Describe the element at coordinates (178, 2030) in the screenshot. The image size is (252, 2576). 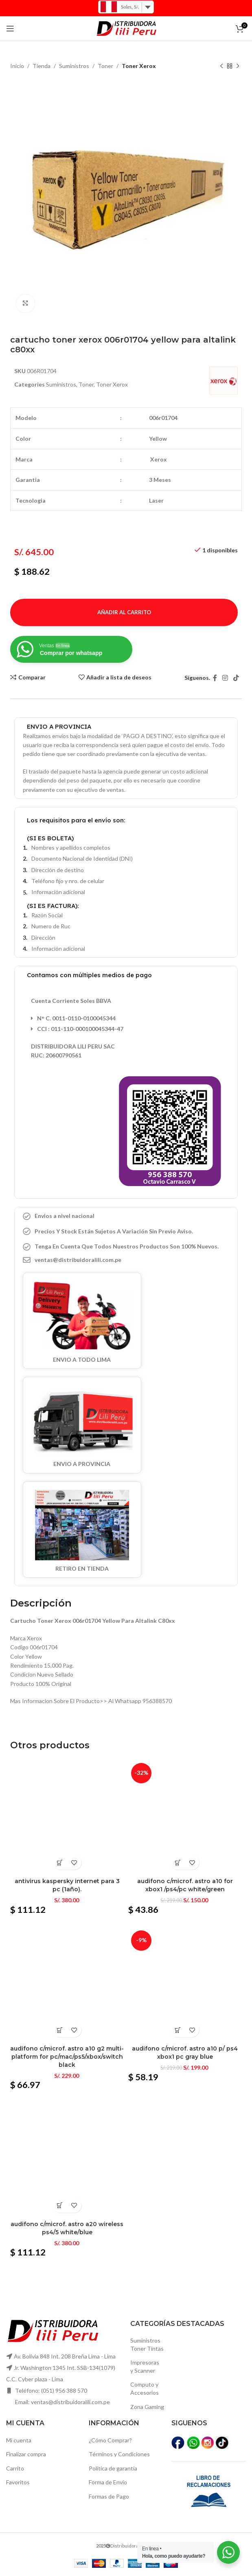
I see `[Añadir al carrito: “Audifono c/microf. Astro a10 p/ ps4 xbox1 pc gray blue”]` at that location.